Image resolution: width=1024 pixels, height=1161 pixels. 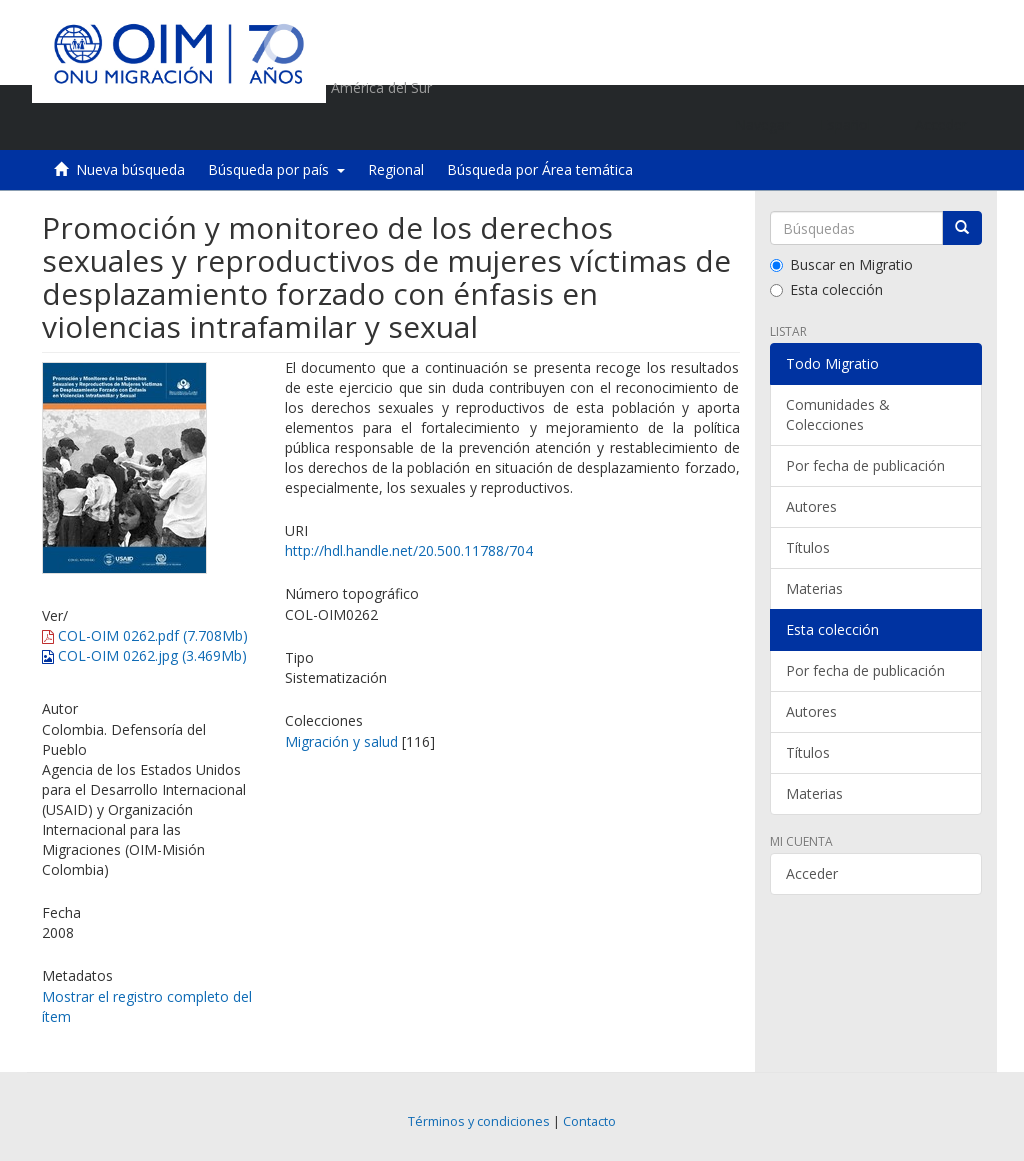 What do you see at coordinates (865, 465) in the screenshot?
I see `Por fecha de publicación` at bounding box center [865, 465].